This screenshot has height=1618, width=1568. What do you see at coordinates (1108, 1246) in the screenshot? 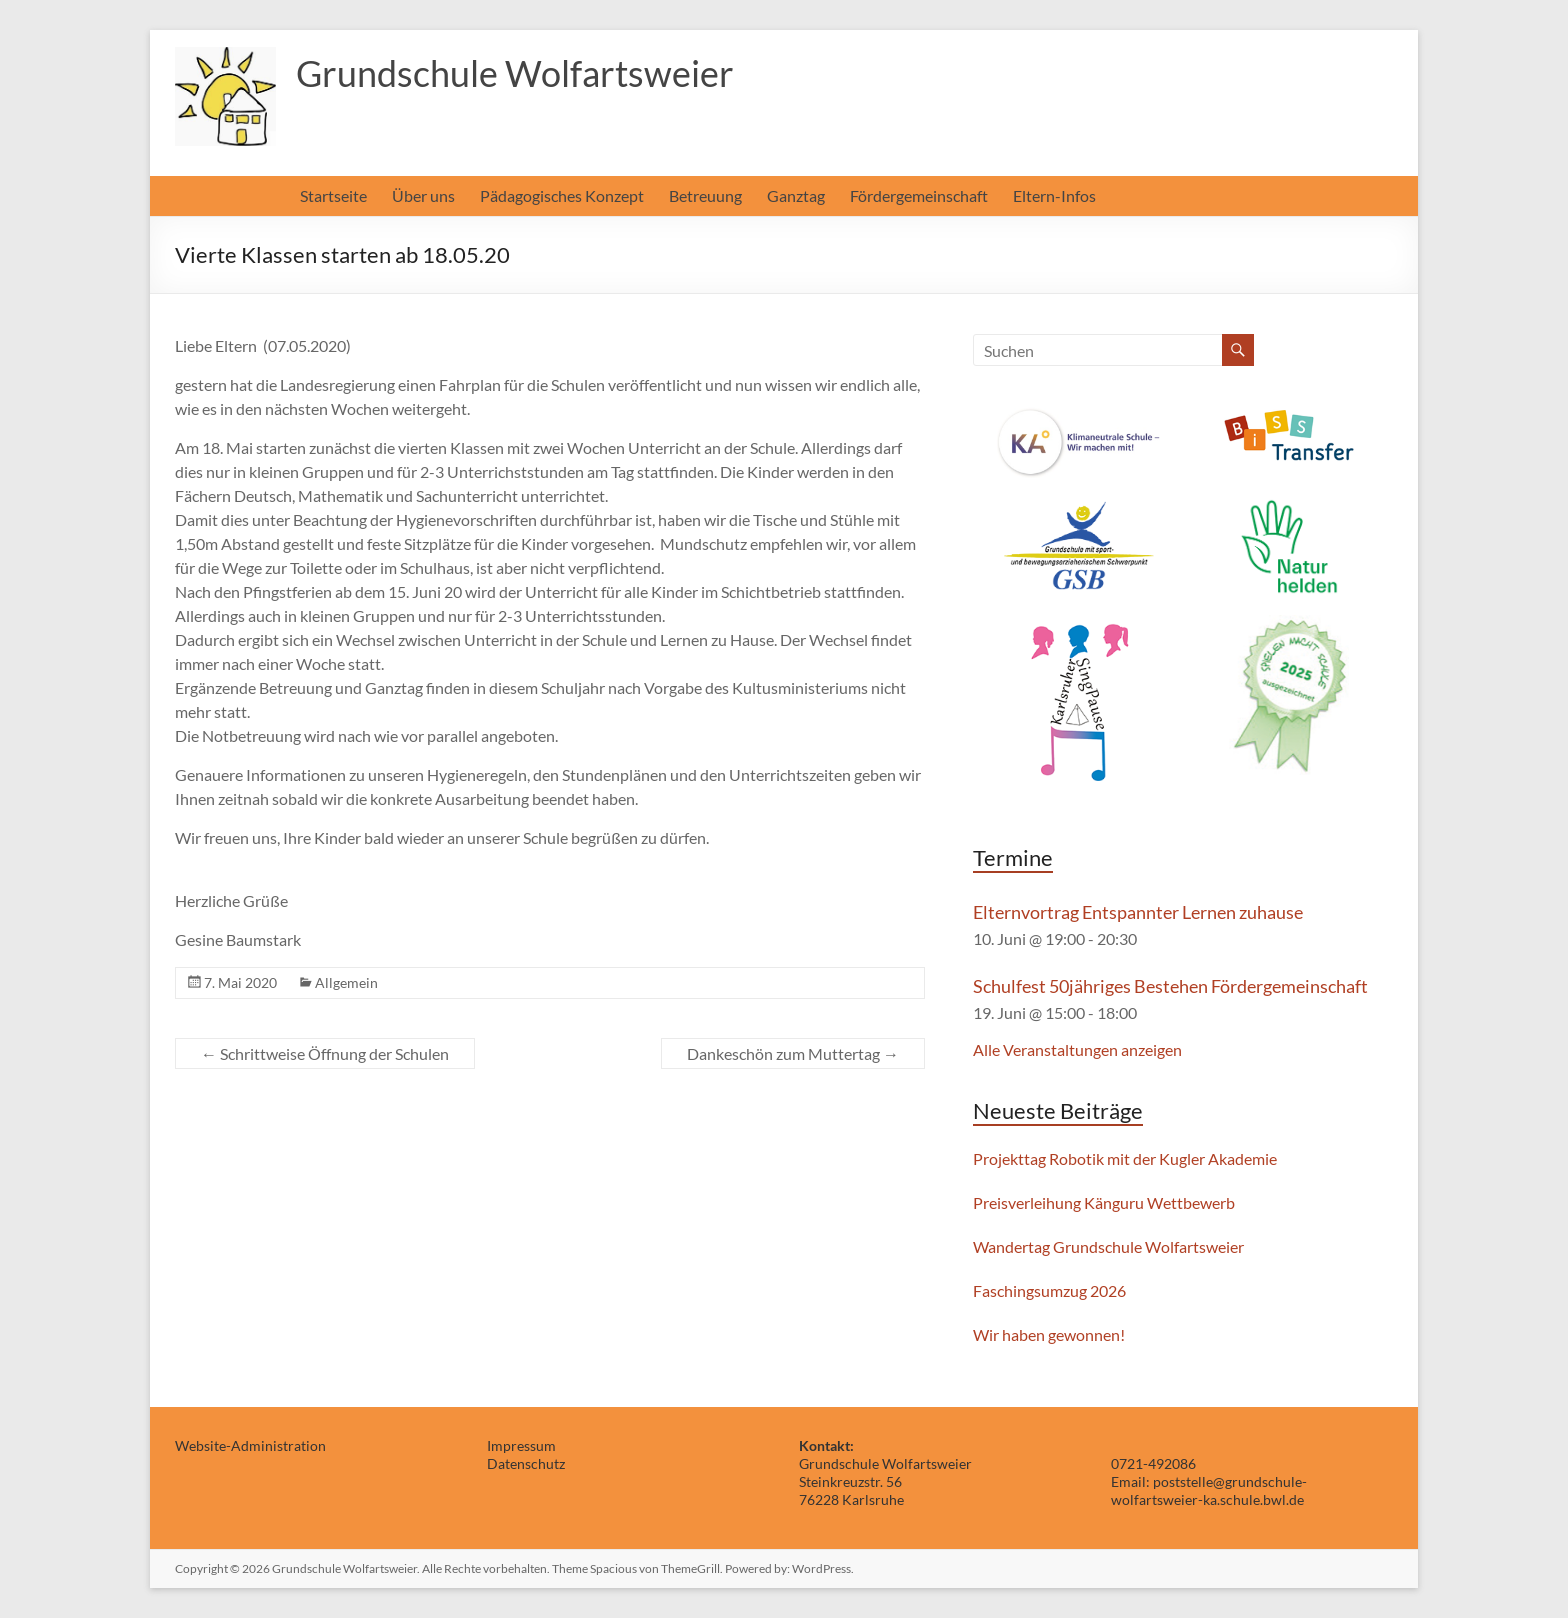
I see `Wandertag Grundschule Wolfartsweier` at bounding box center [1108, 1246].